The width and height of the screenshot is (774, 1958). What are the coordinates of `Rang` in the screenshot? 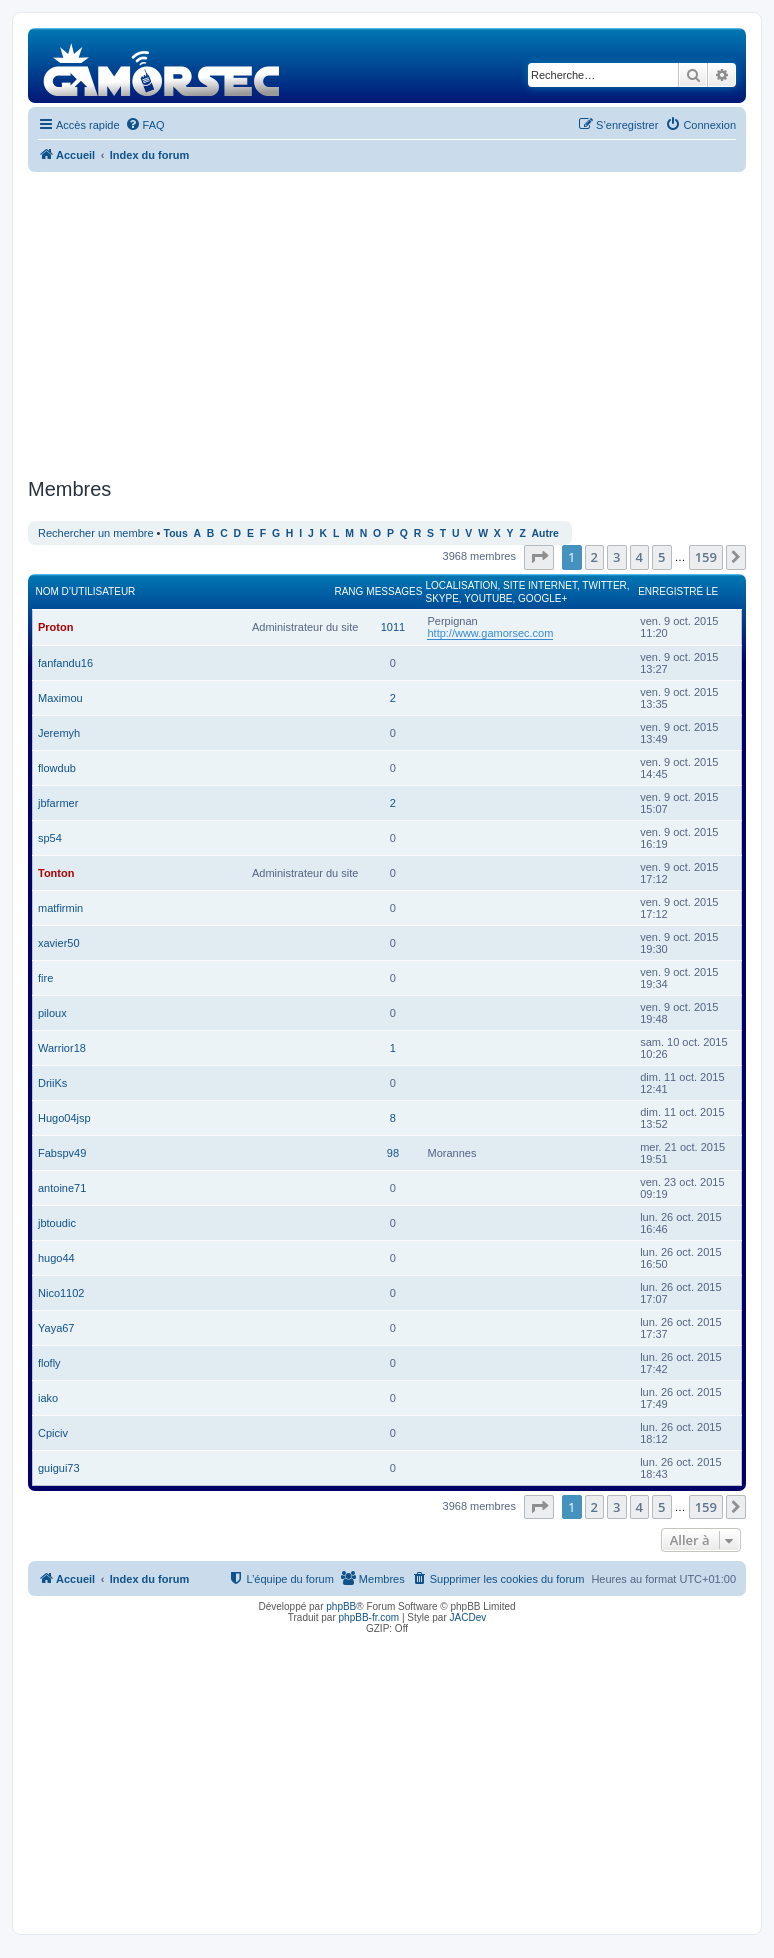 It's located at (348, 591).